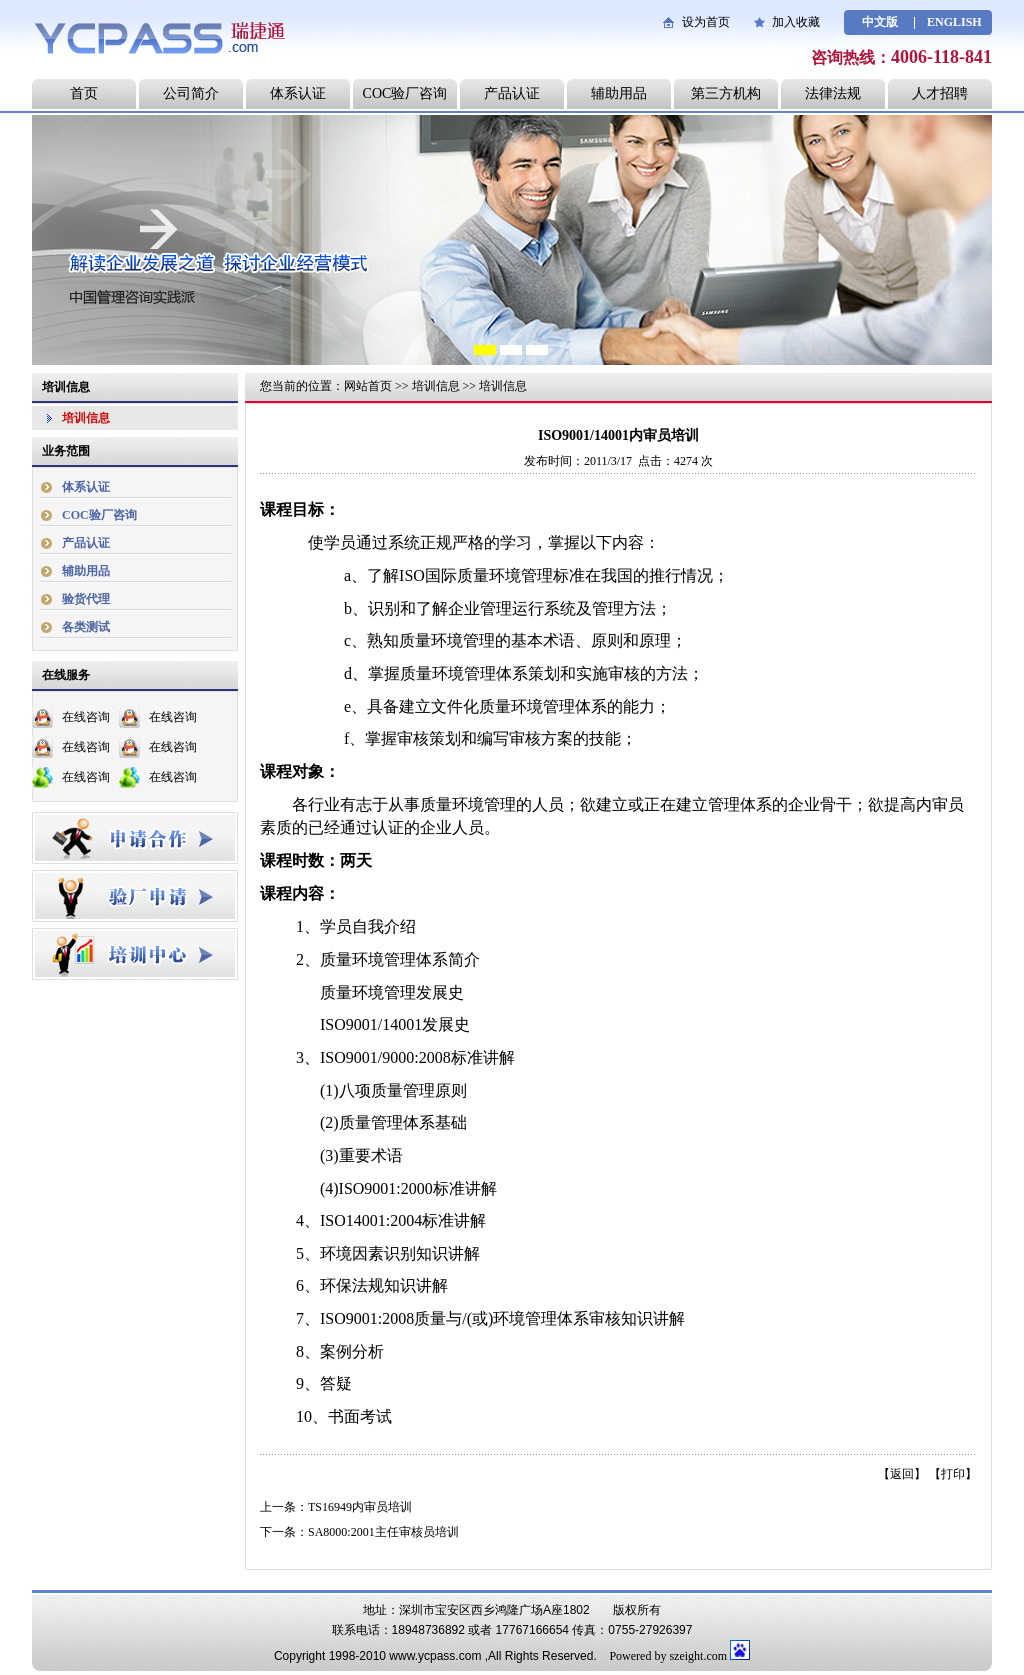 The image size is (1024, 1675). What do you see at coordinates (405, 93) in the screenshot?
I see `COC验厂咨询` at bounding box center [405, 93].